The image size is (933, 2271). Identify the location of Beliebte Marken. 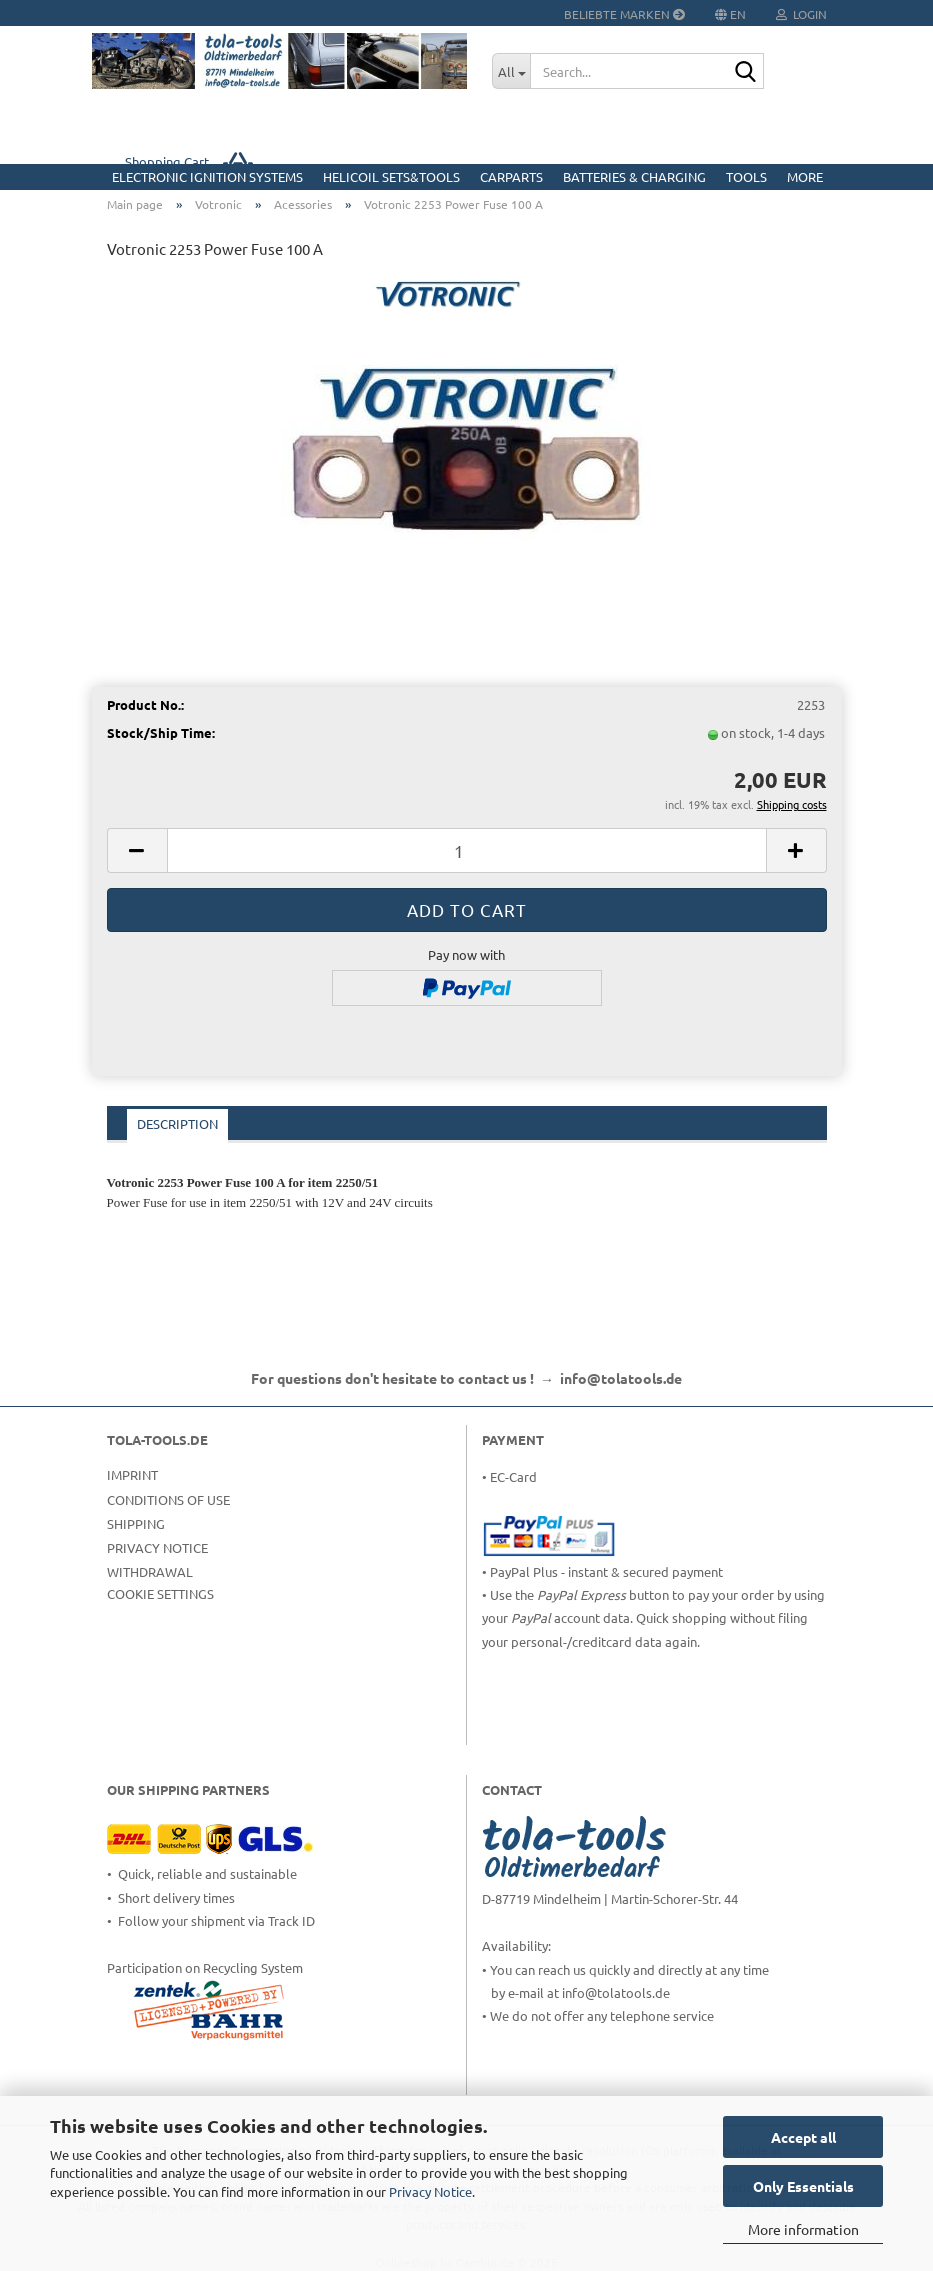
(624, 14).